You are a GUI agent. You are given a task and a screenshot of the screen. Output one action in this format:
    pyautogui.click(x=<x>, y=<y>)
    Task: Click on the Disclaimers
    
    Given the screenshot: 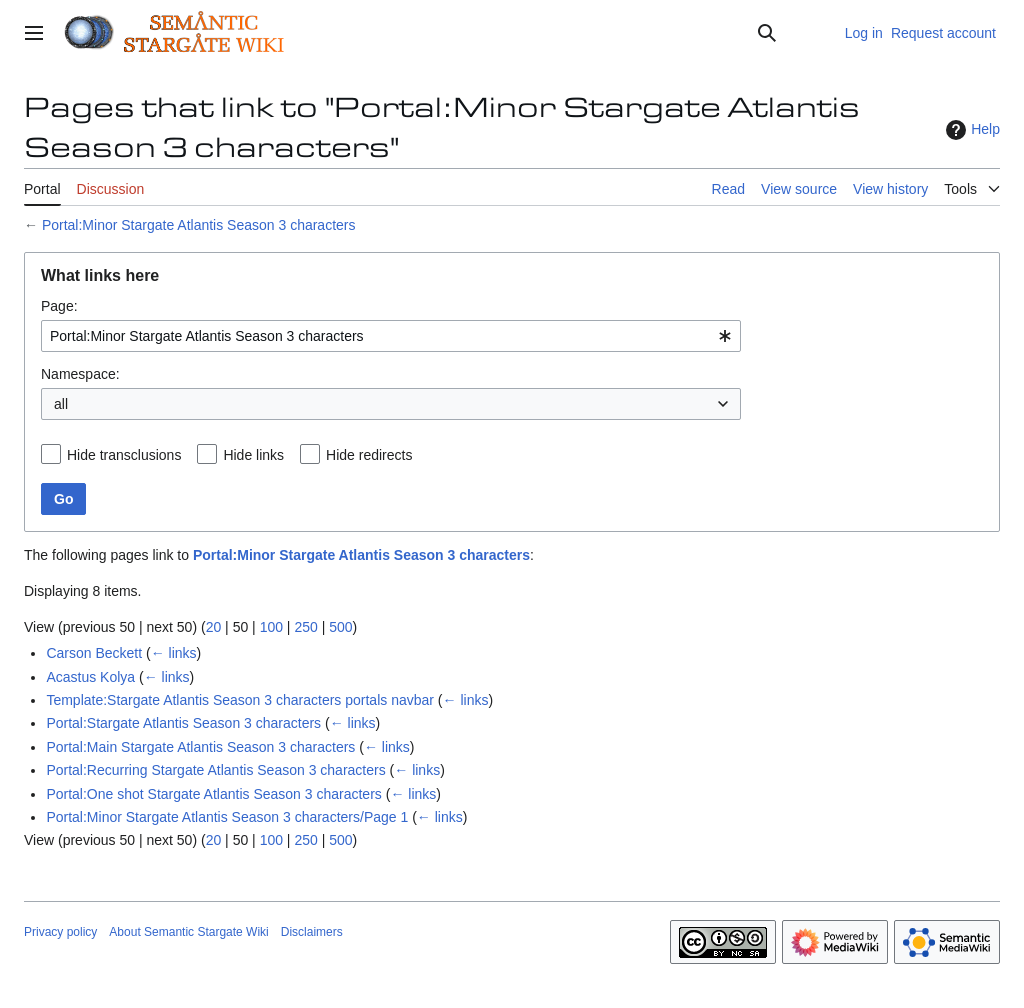 What is the action you would take?
    pyautogui.click(x=312, y=932)
    